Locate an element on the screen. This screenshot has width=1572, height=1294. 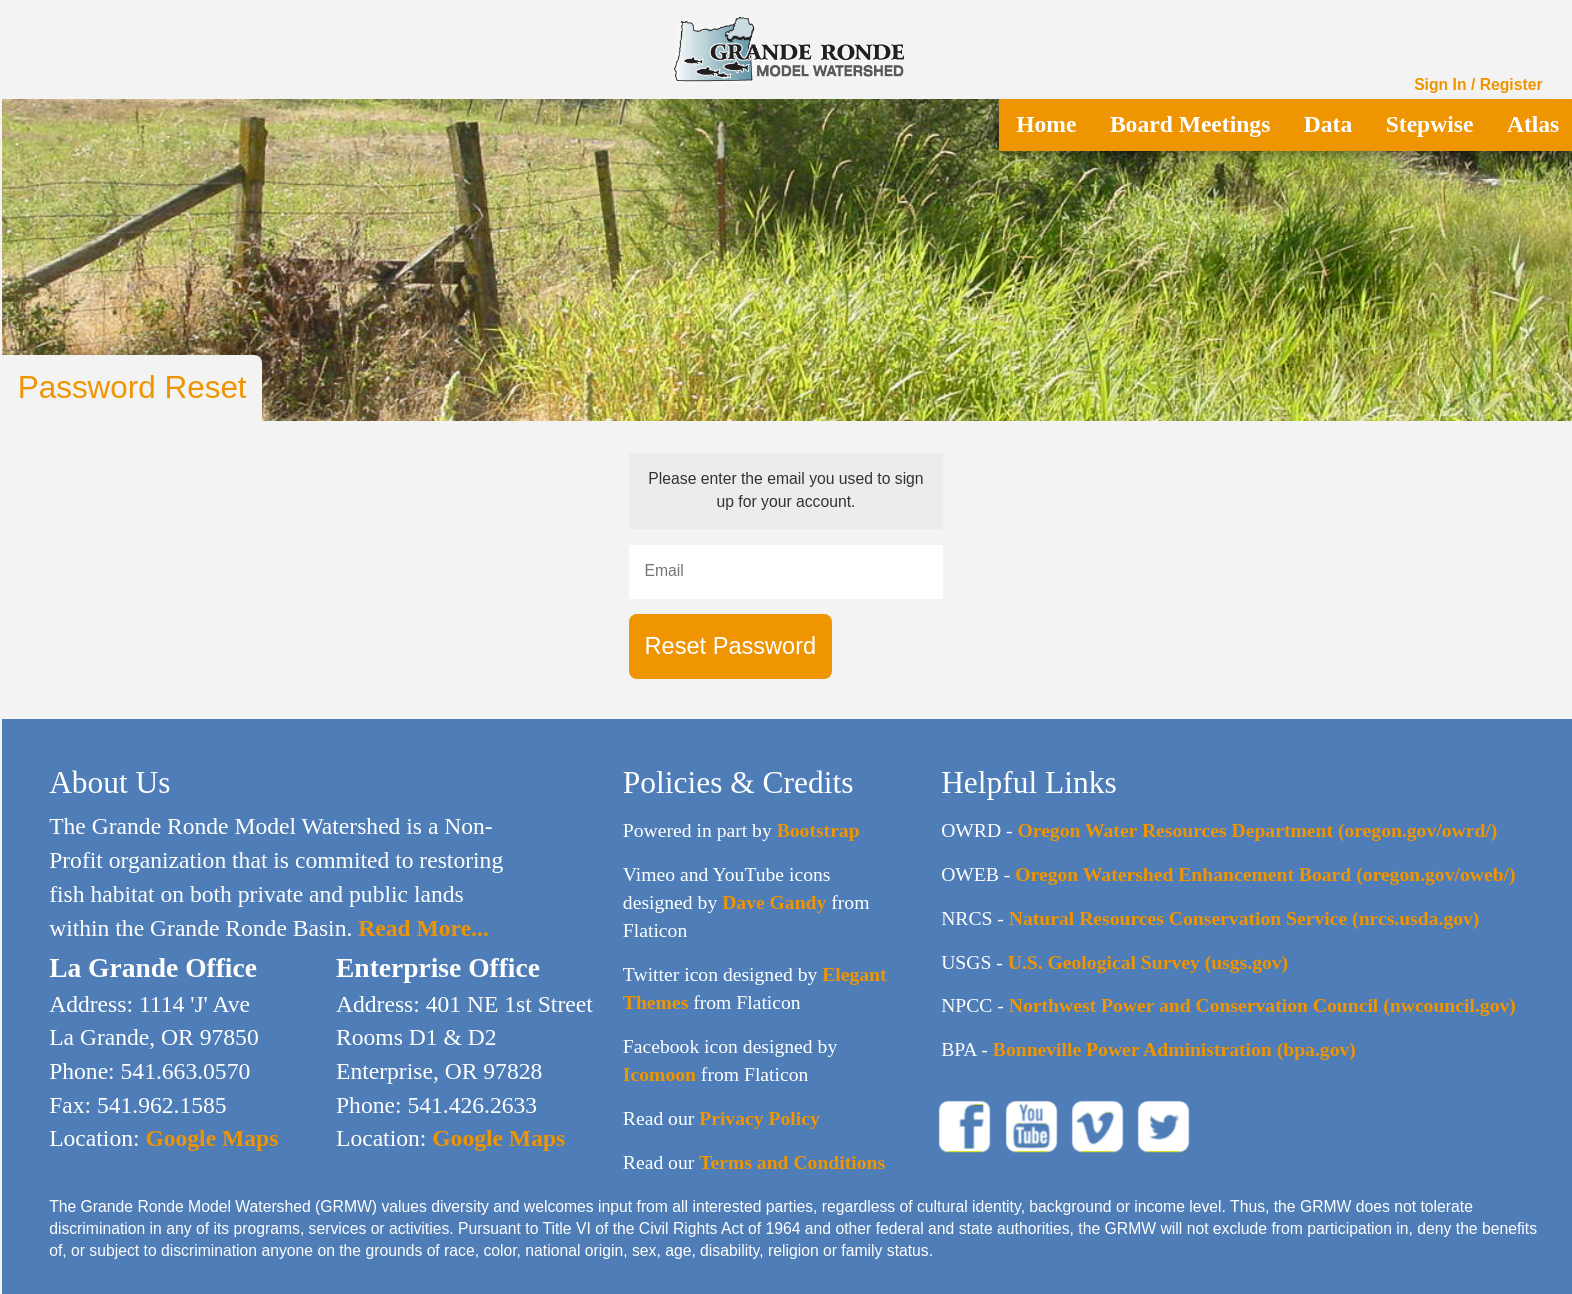
Terms and Conditions is located at coordinates (792, 1162).